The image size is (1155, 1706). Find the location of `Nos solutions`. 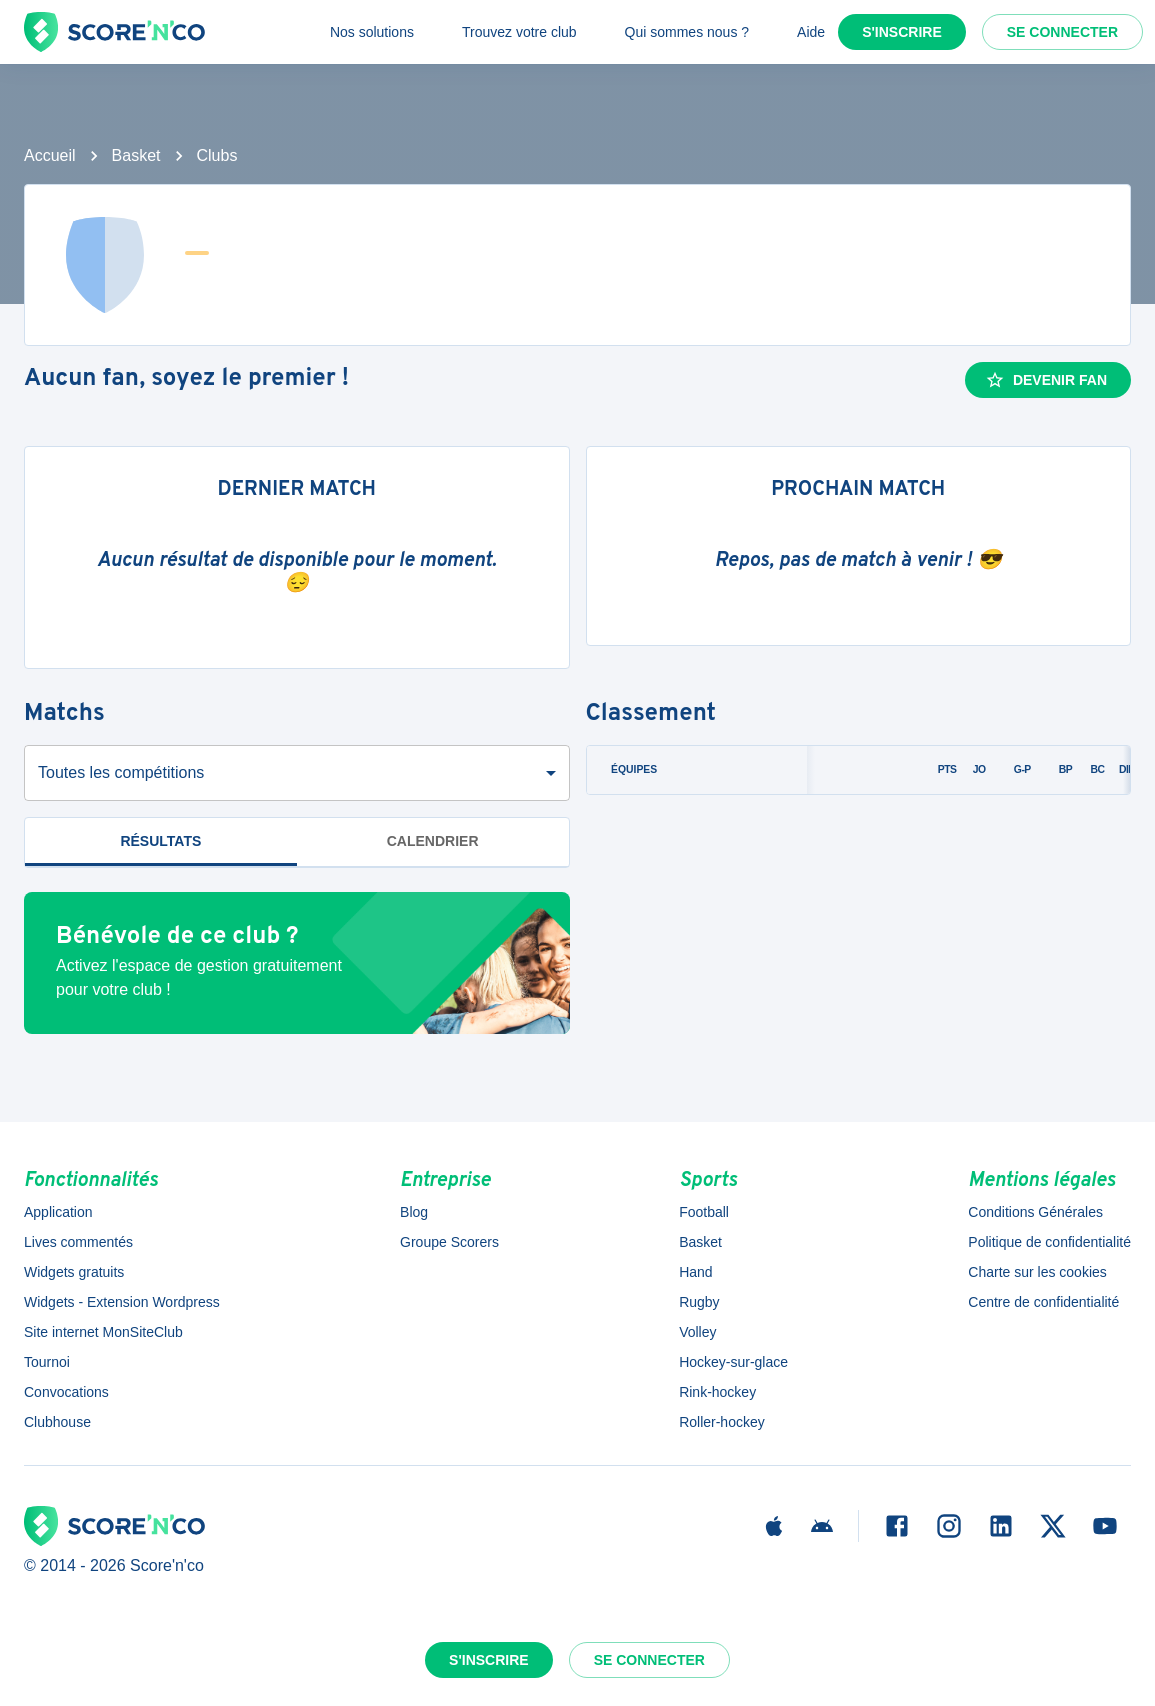

Nos solutions is located at coordinates (372, 32).